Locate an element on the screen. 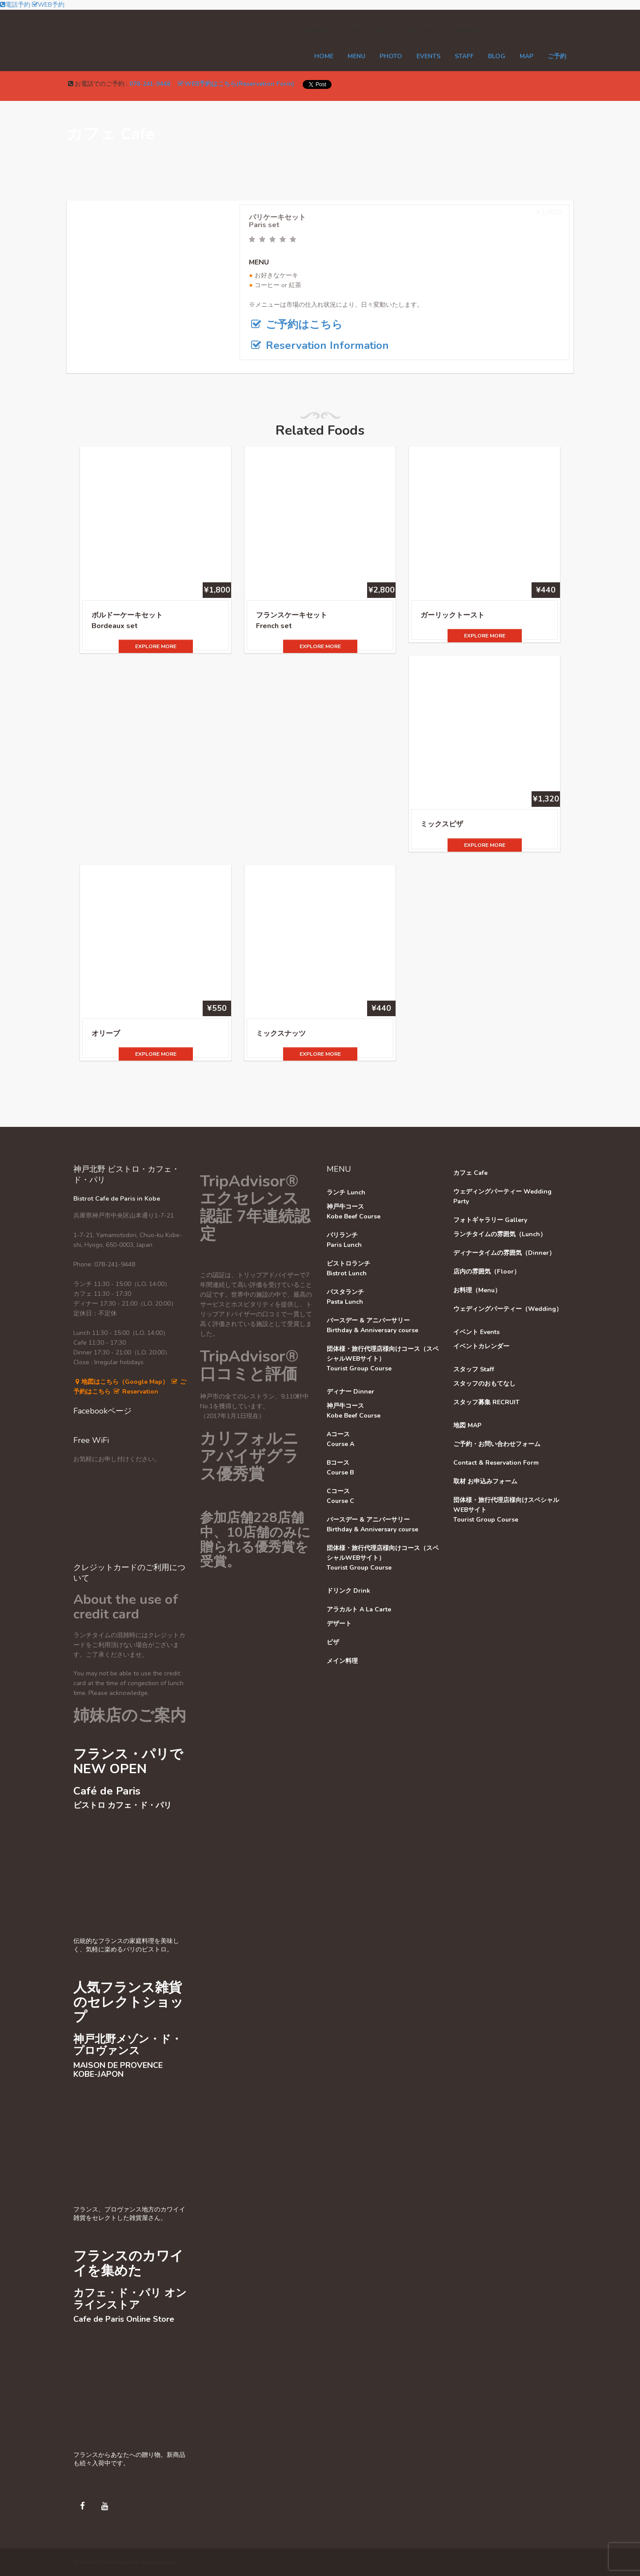  スタッフ募集 RECRUIT is located at coordinates (486, 1402).